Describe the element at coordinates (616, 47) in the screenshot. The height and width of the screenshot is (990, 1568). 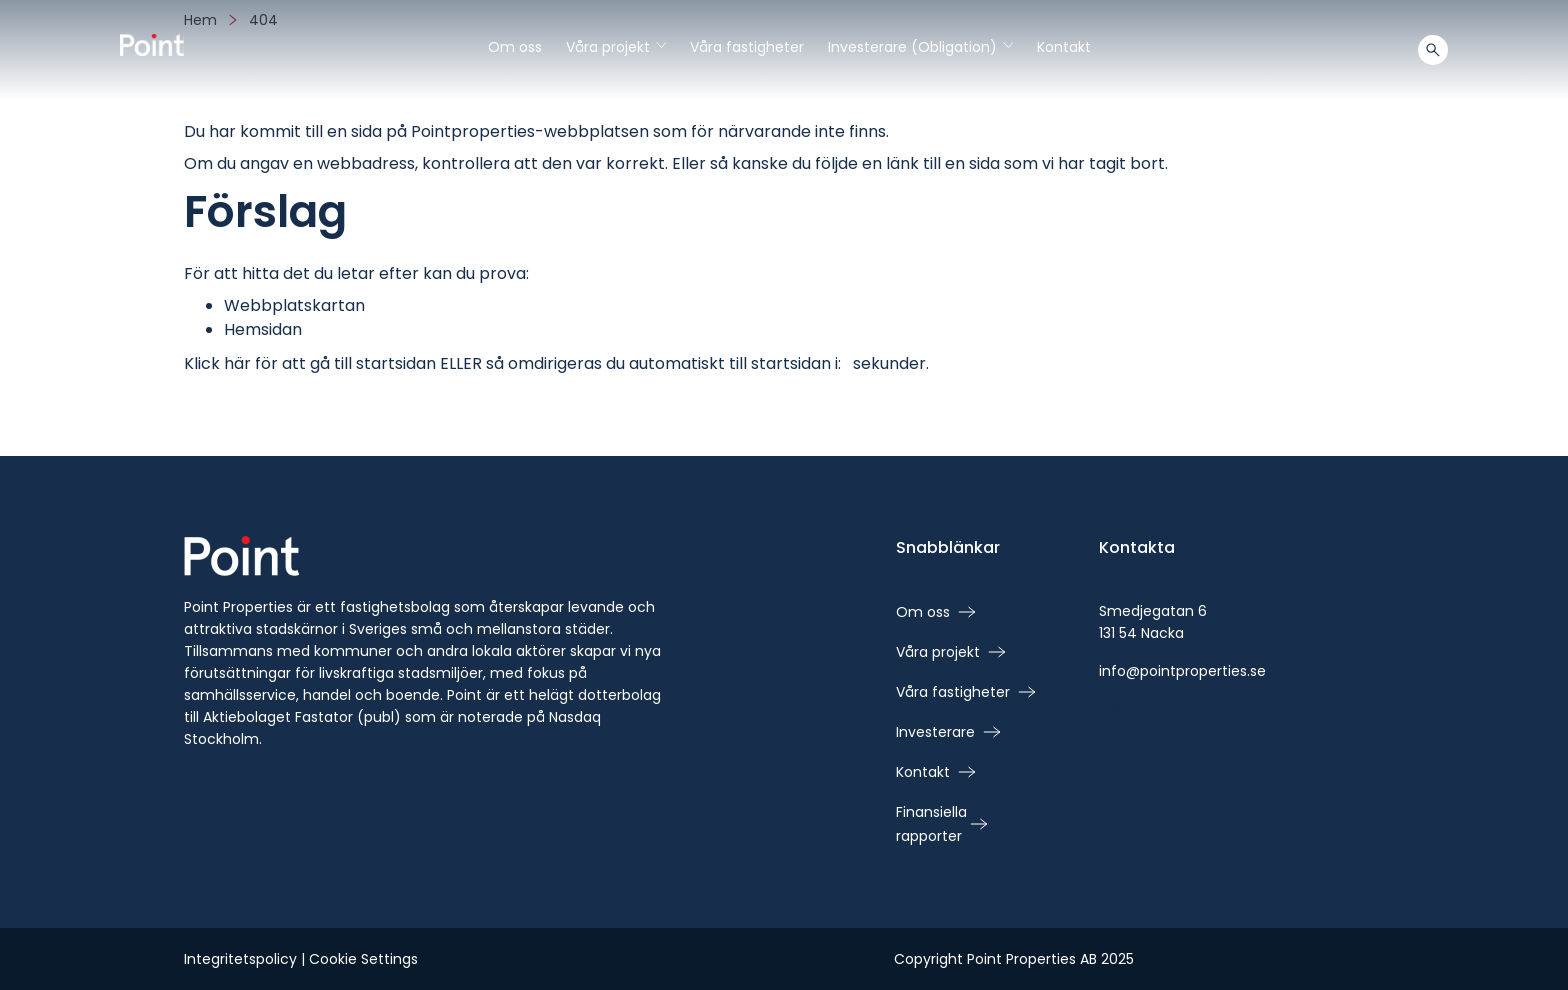
I see `Våra projekt` at that location.